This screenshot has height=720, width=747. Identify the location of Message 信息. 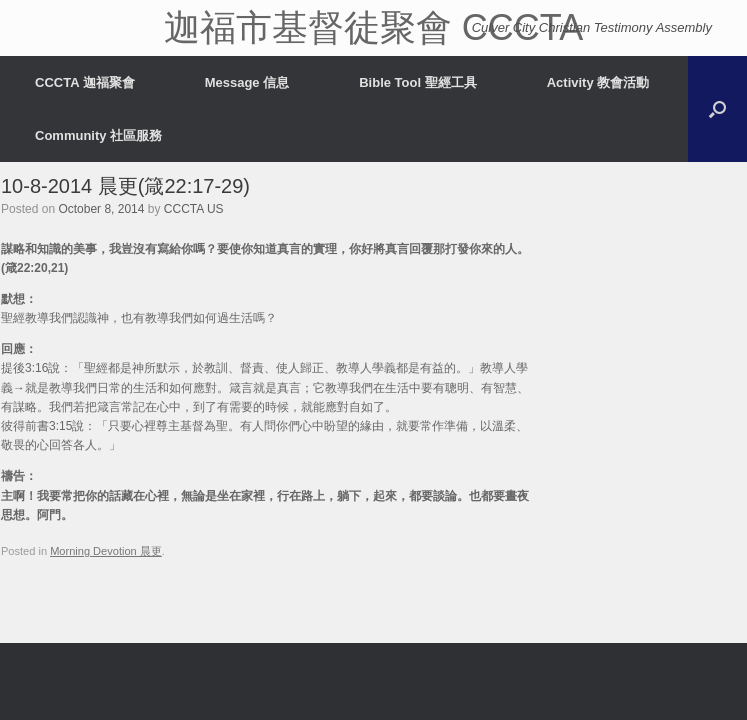
(247, 82).